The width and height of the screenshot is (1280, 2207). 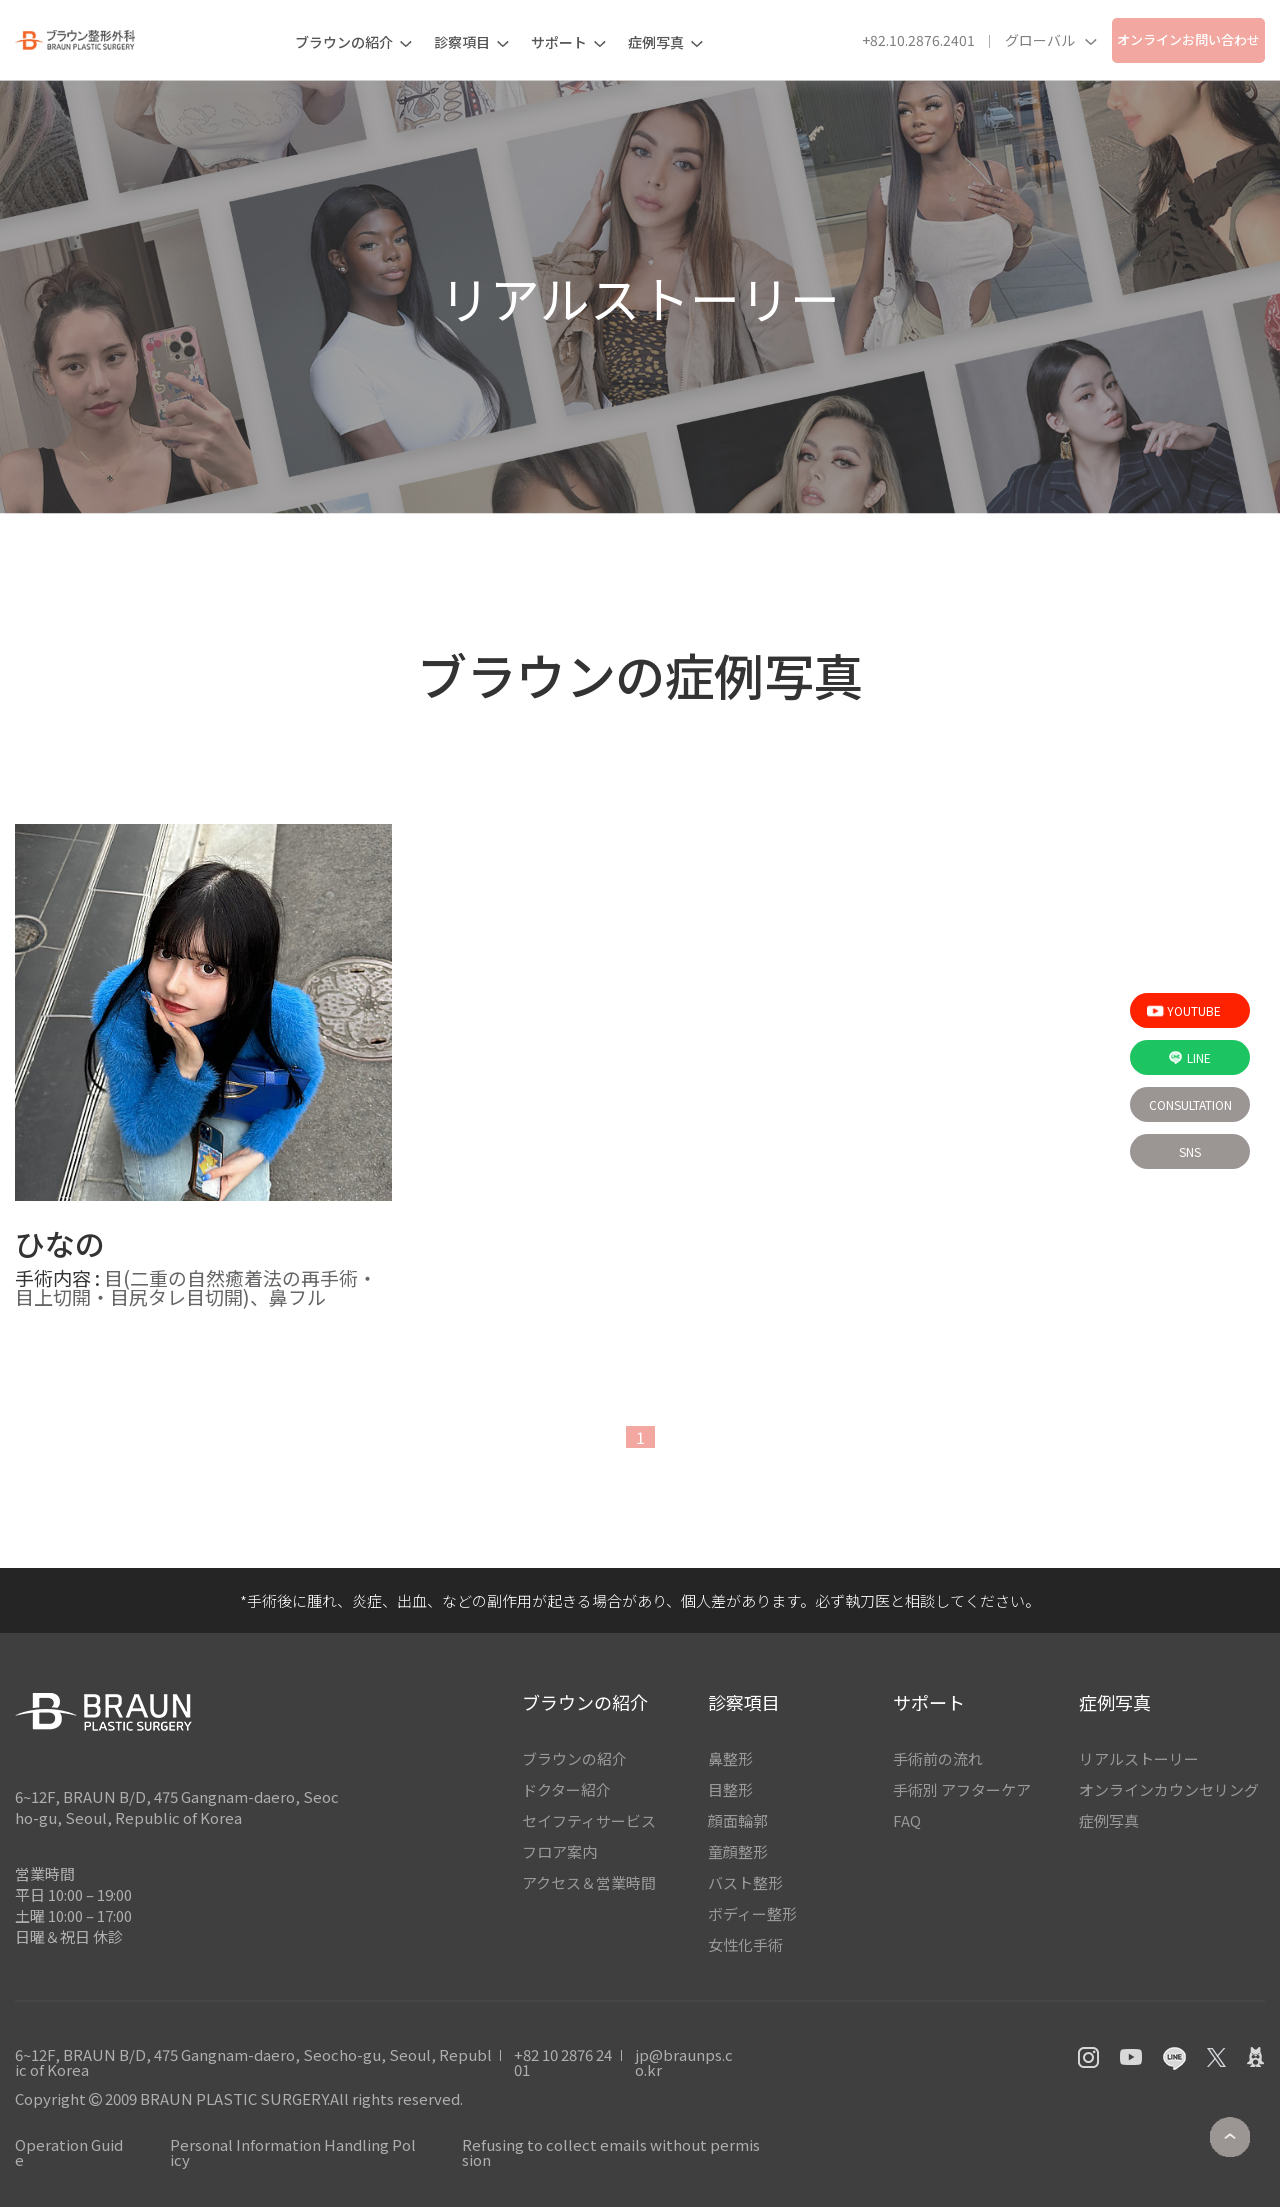 What do you see at coordinates (611, 2152) in the screenshot?
I see `Refusing to collect emails without permission` at bounding box center [611, 2152].